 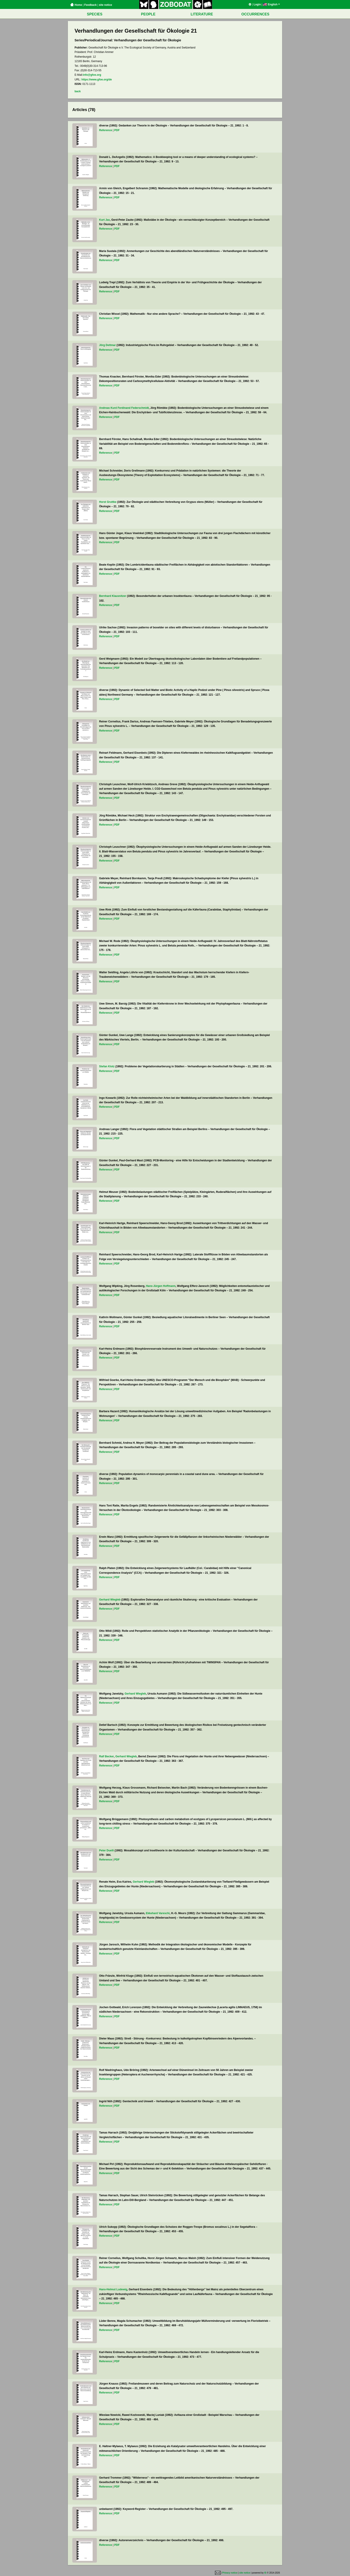 What do you see at coordinates (158, 1913) in the screenshot?
I see `Ekkehard Vareschi` at bounding box center [158, 1913].